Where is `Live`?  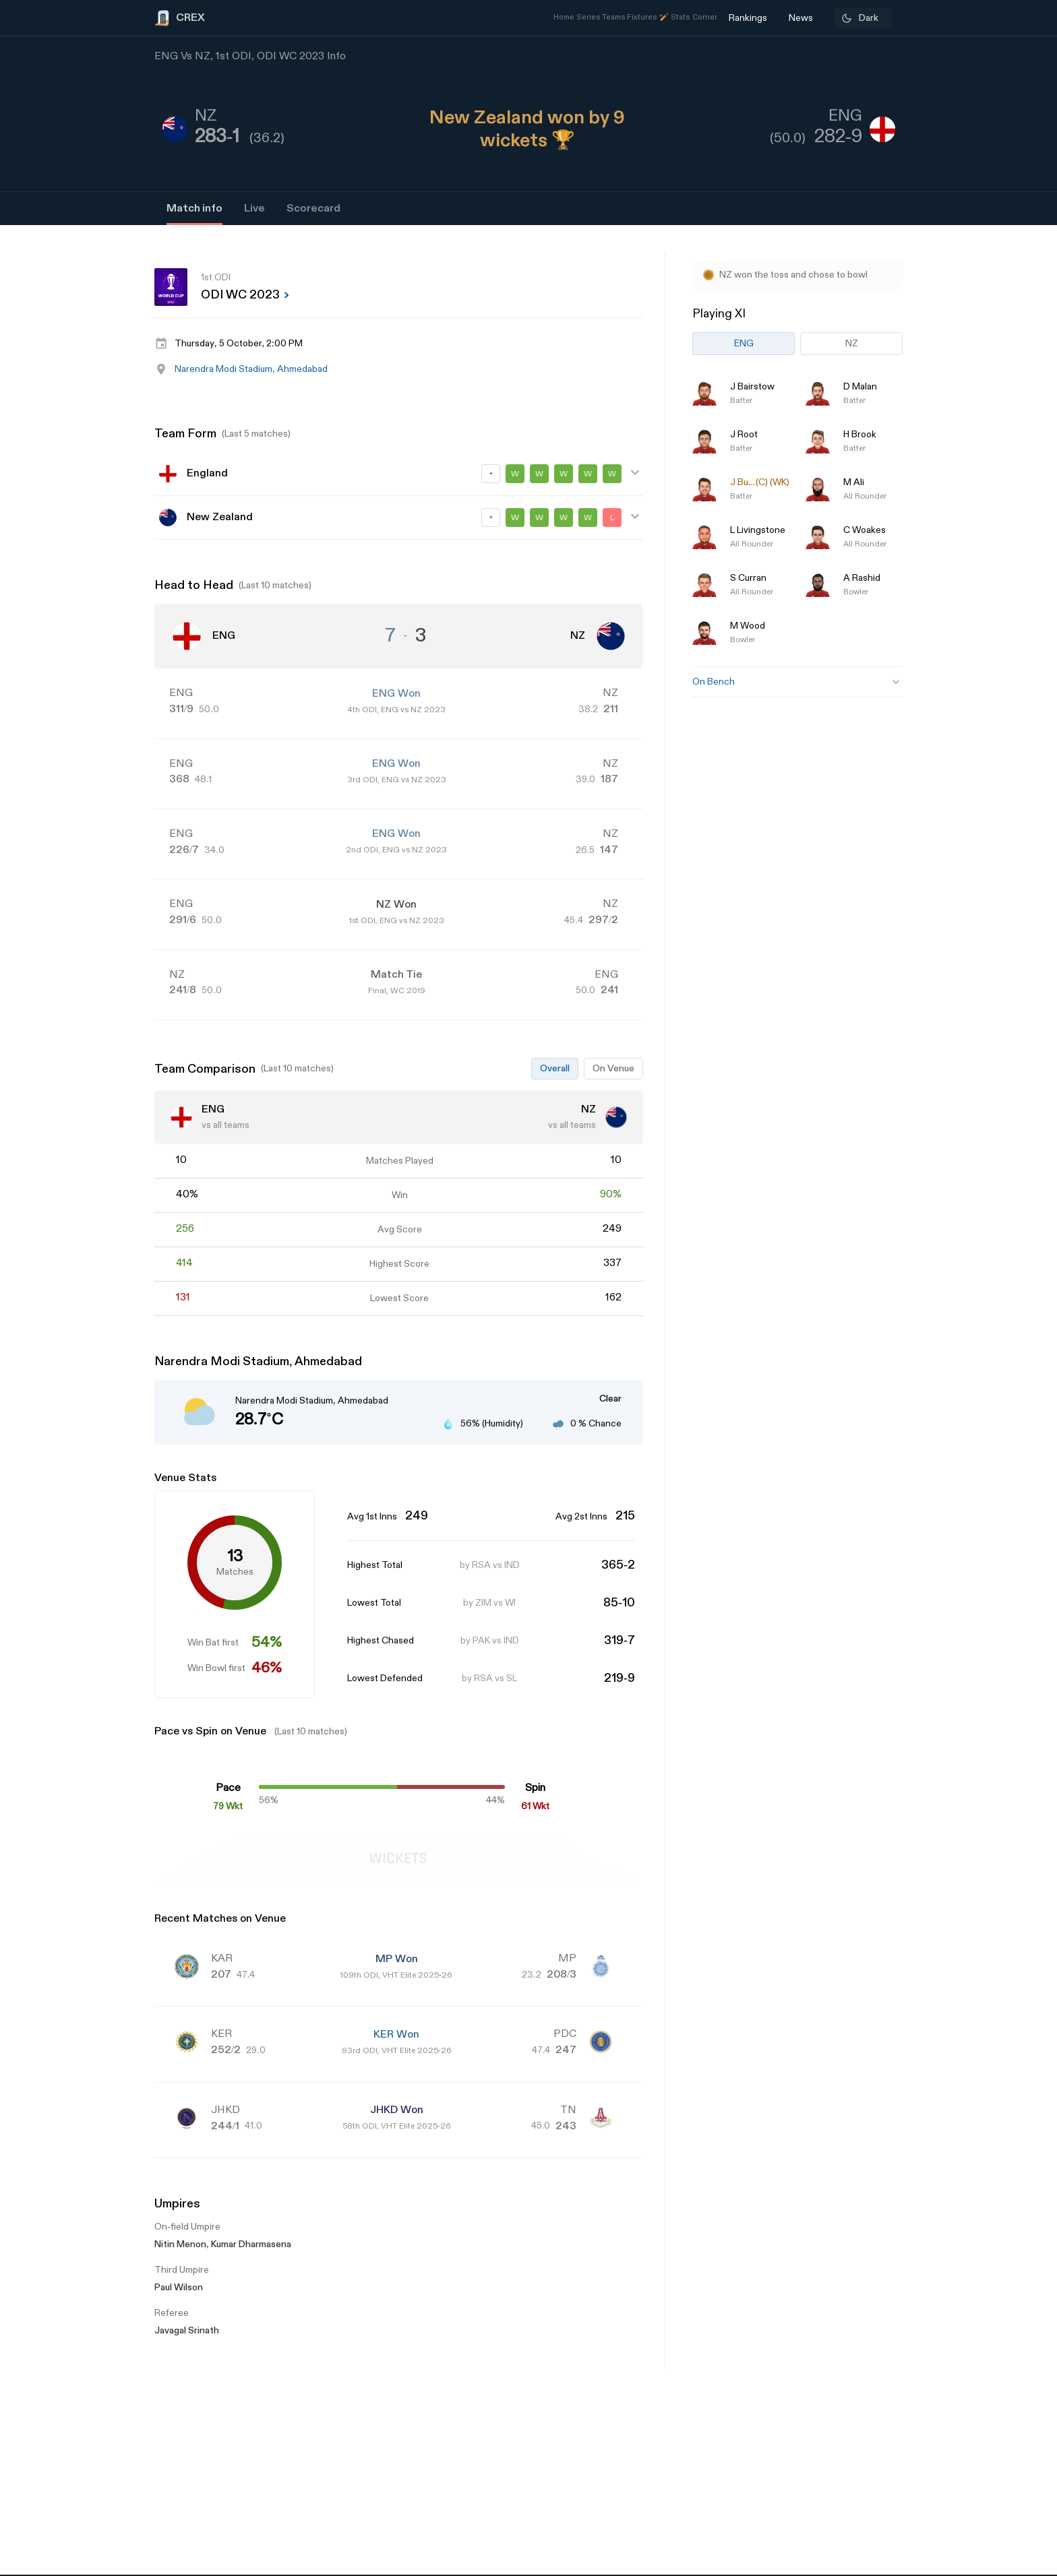
Live is located at coordinates (254, 208).